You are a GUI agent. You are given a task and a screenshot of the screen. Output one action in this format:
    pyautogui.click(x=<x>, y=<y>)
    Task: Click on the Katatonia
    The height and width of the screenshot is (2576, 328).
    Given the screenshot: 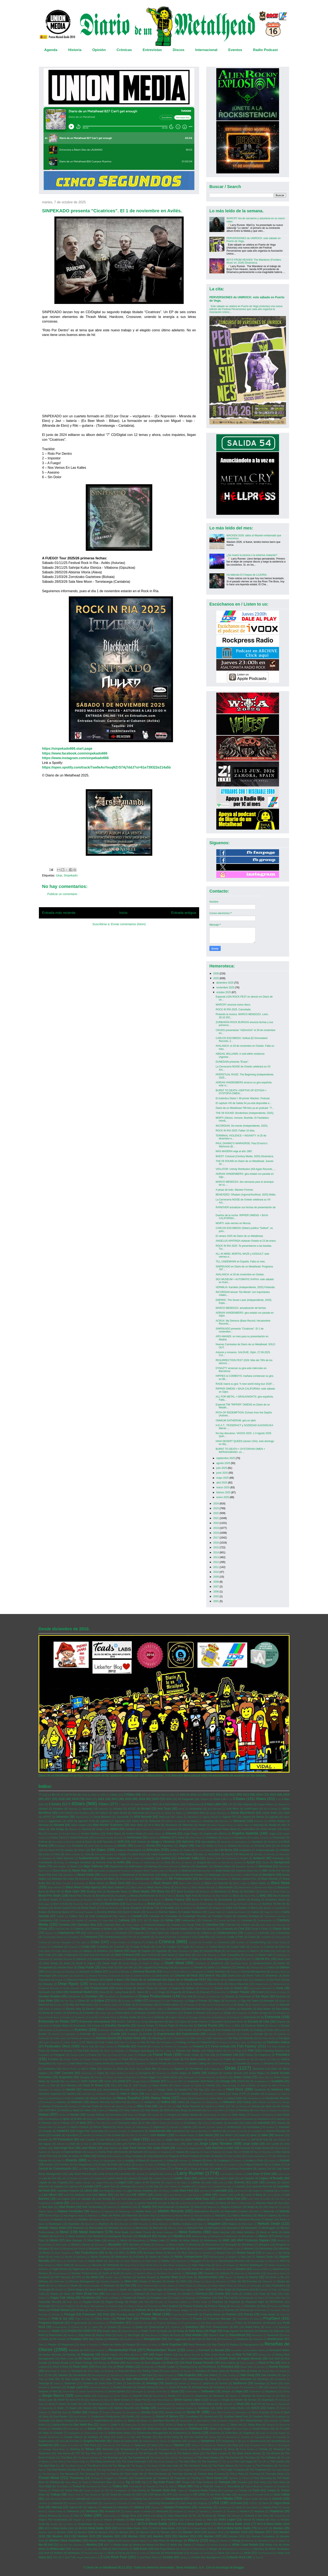 What is the action you would take?
    pyautogui.click(x=194, y=2152)
    